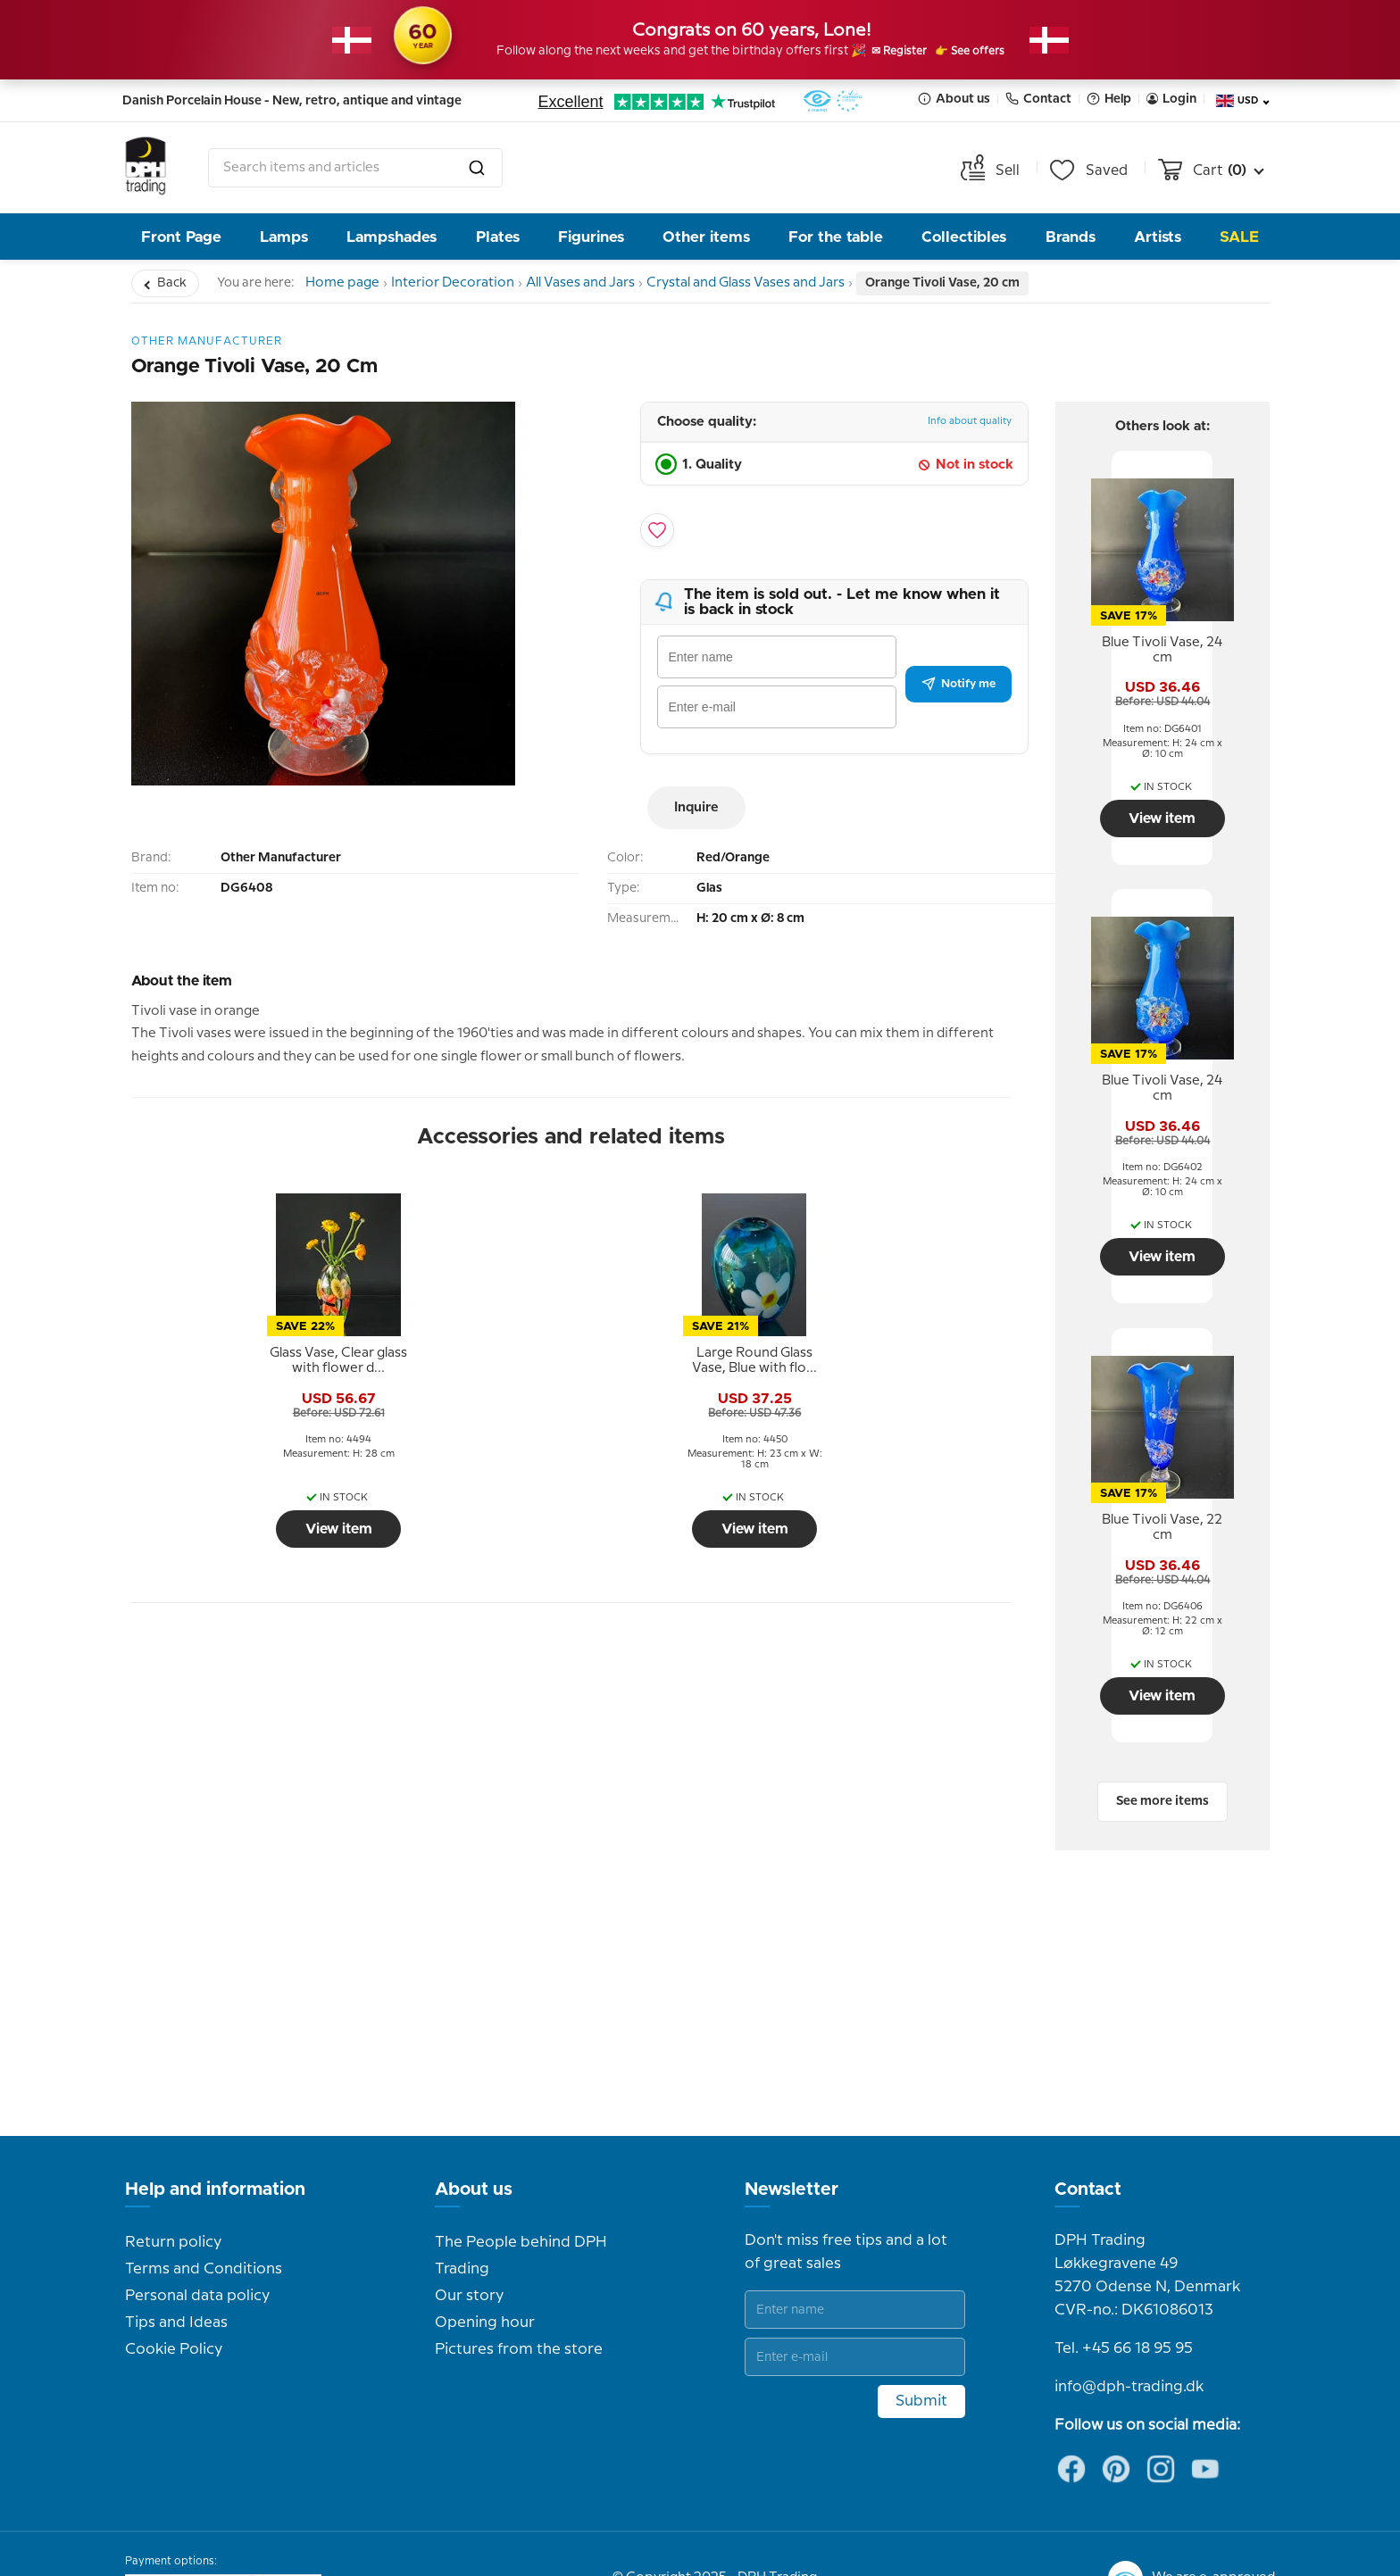 The height and width of the screenshot is (2576, 1400). What do you see at coordinates (237, 1361) in the screenshot?
I see `[tooltip]` at bounding box center [237, 1361].